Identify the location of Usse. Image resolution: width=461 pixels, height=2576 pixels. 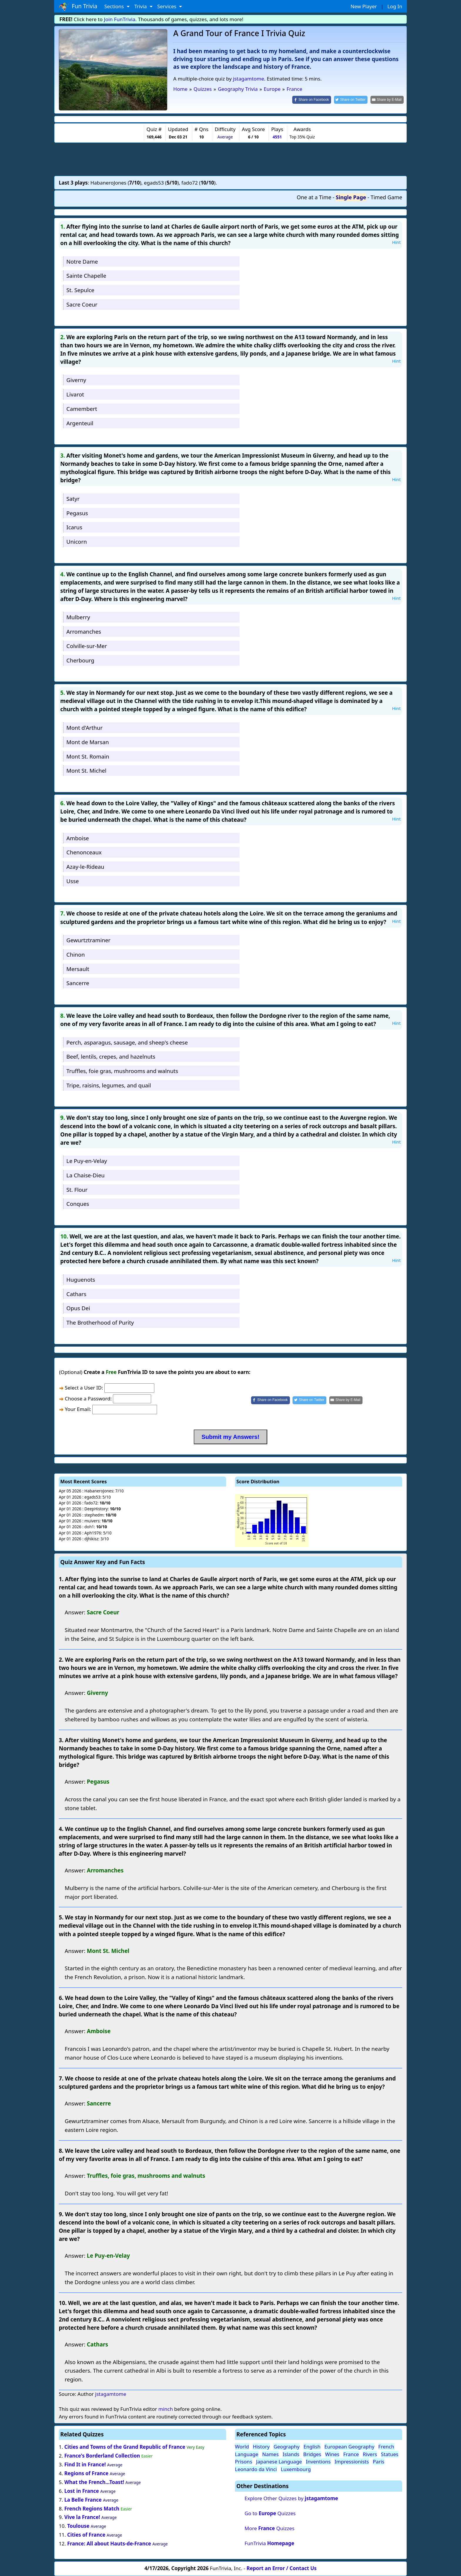
(72, 881).